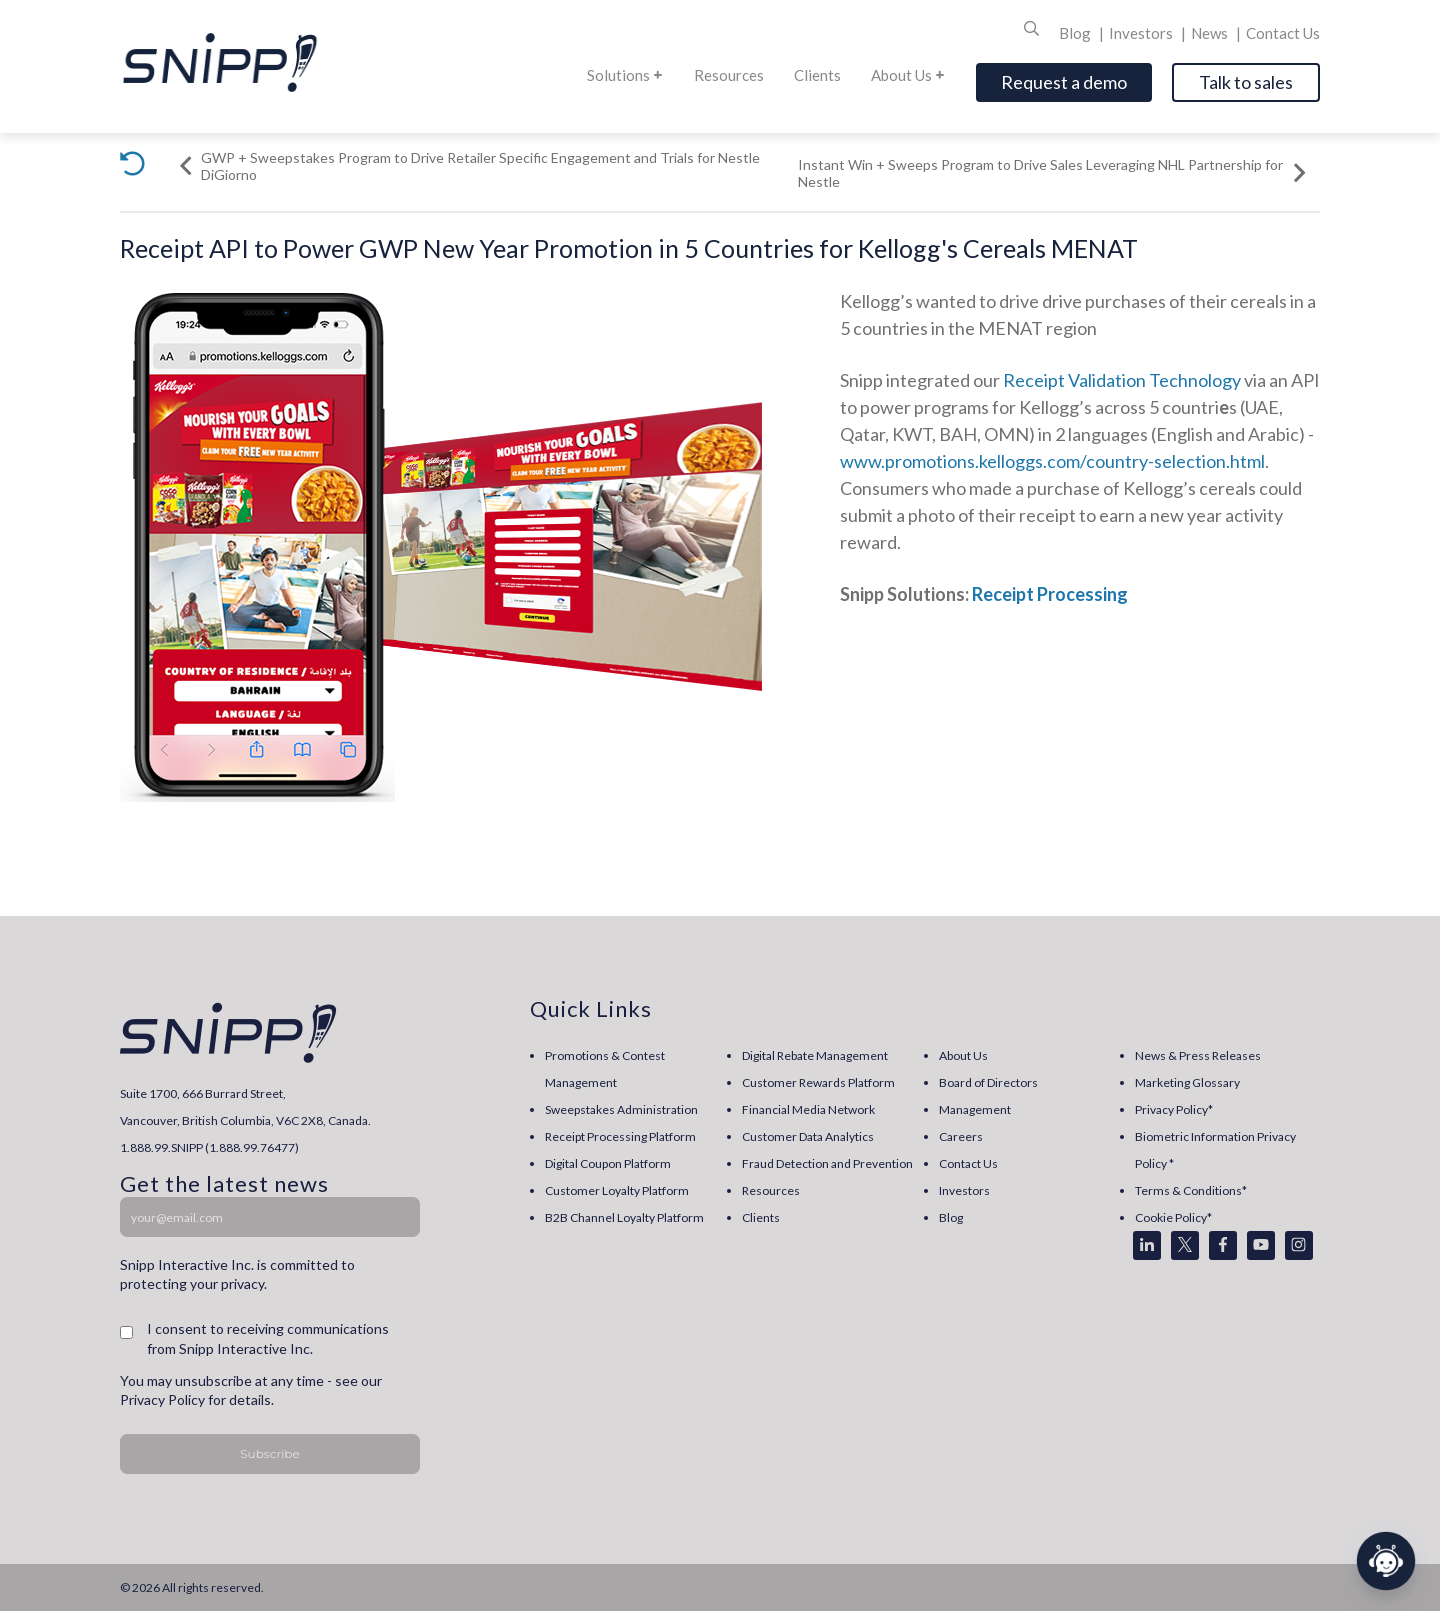 The height and width of the screenshot is (1611, 1440). I want to click on Board of Directors [menuitem], so click(988, 1082).